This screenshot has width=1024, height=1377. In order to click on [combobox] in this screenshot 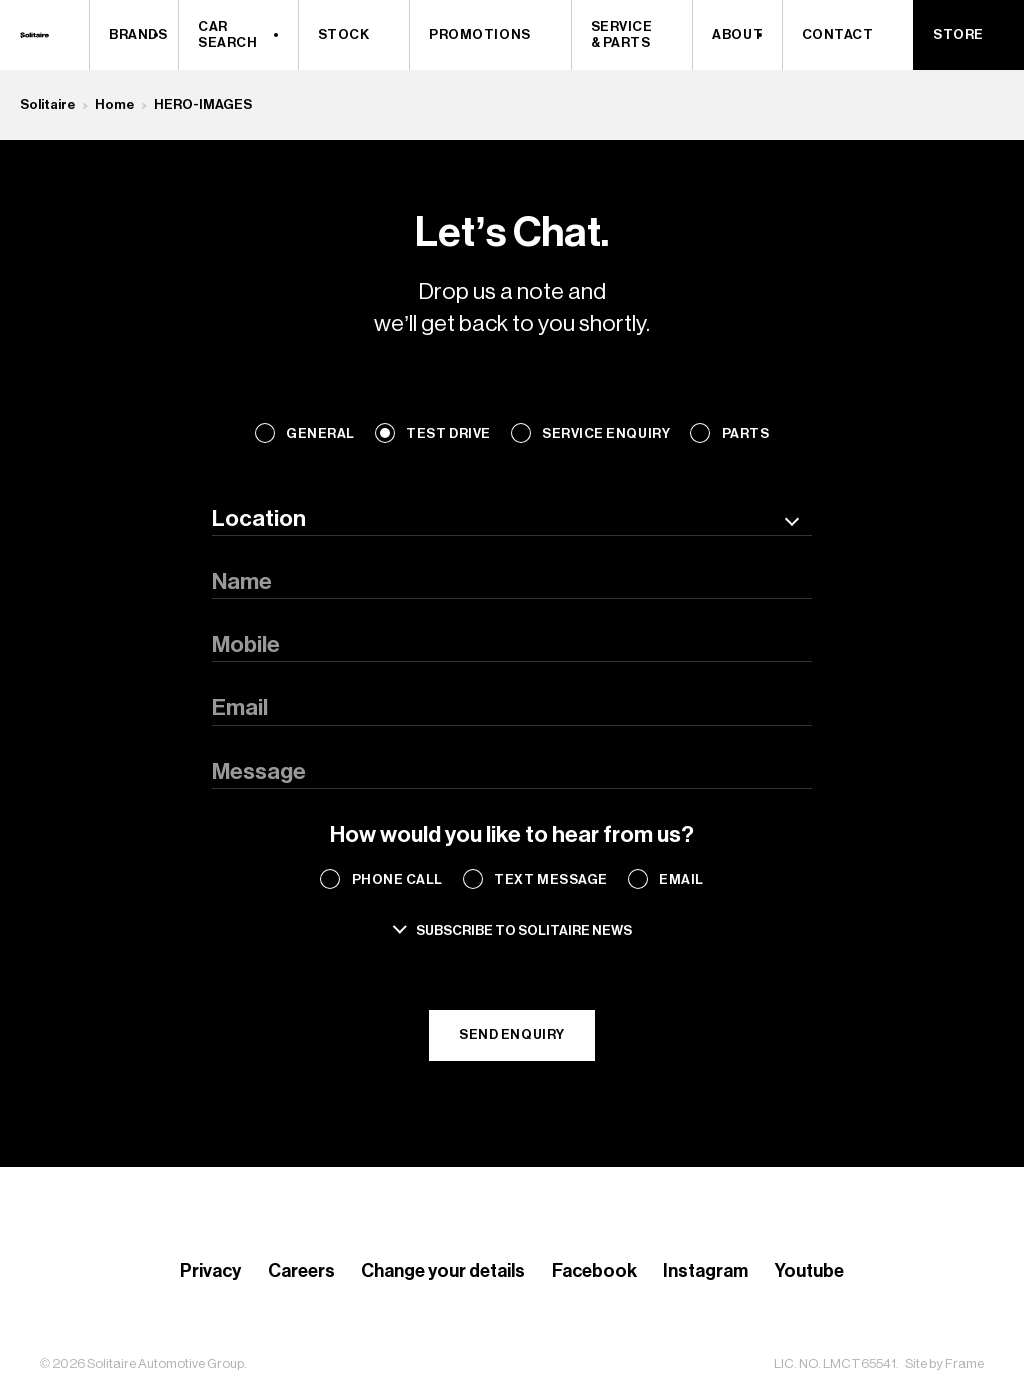, I will do `click(512, 519)`.